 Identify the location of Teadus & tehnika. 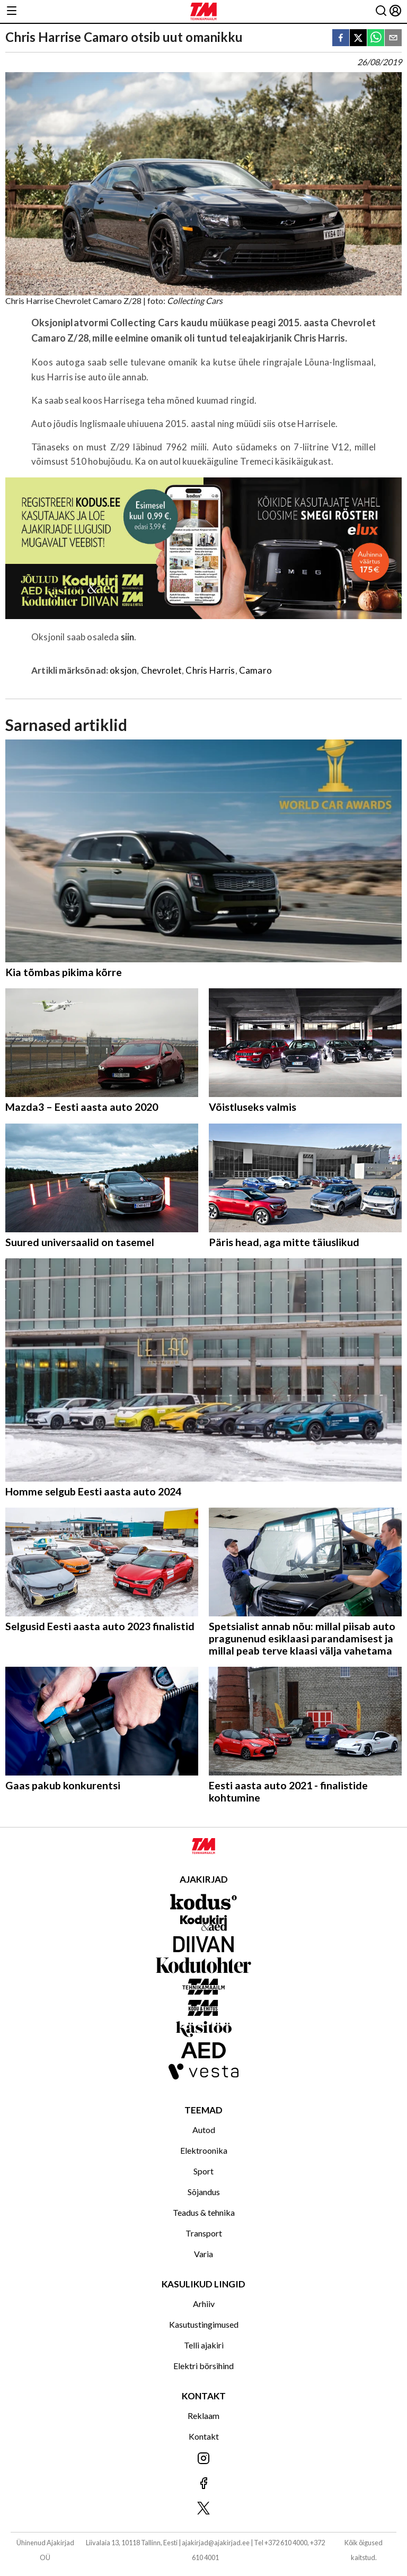
(204, 2212).